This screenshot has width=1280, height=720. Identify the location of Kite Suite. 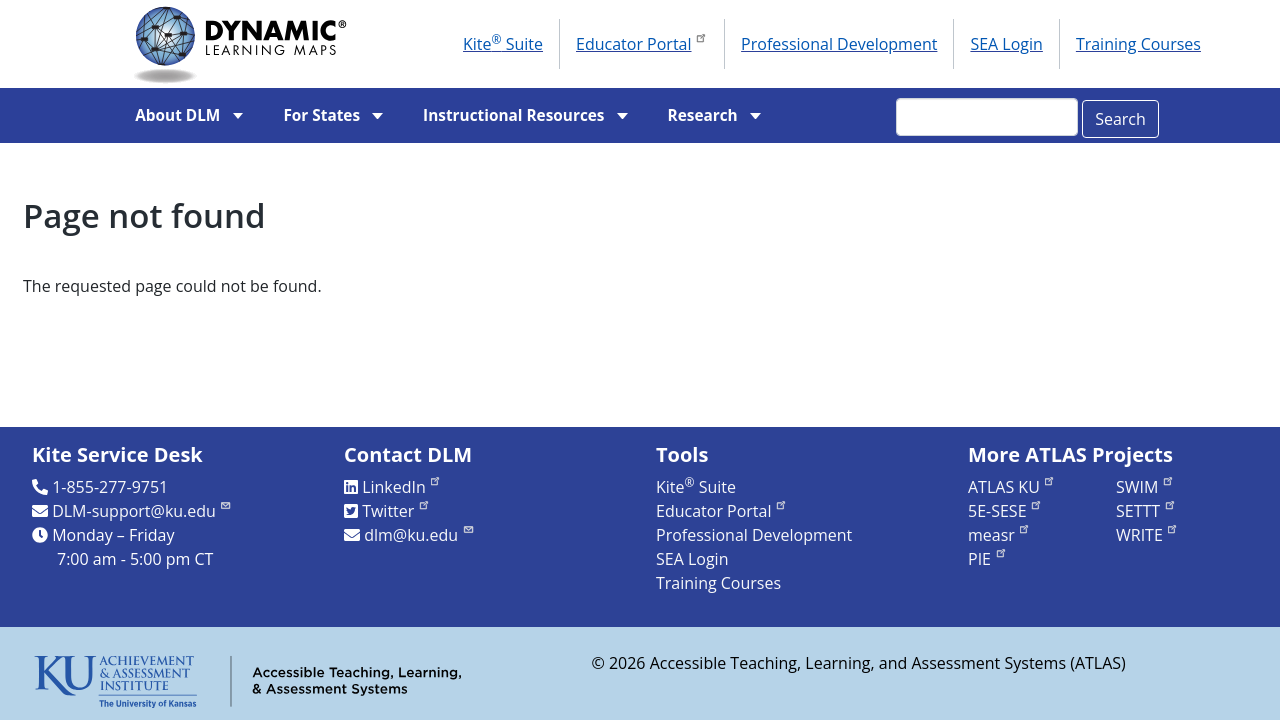
(503, 43).